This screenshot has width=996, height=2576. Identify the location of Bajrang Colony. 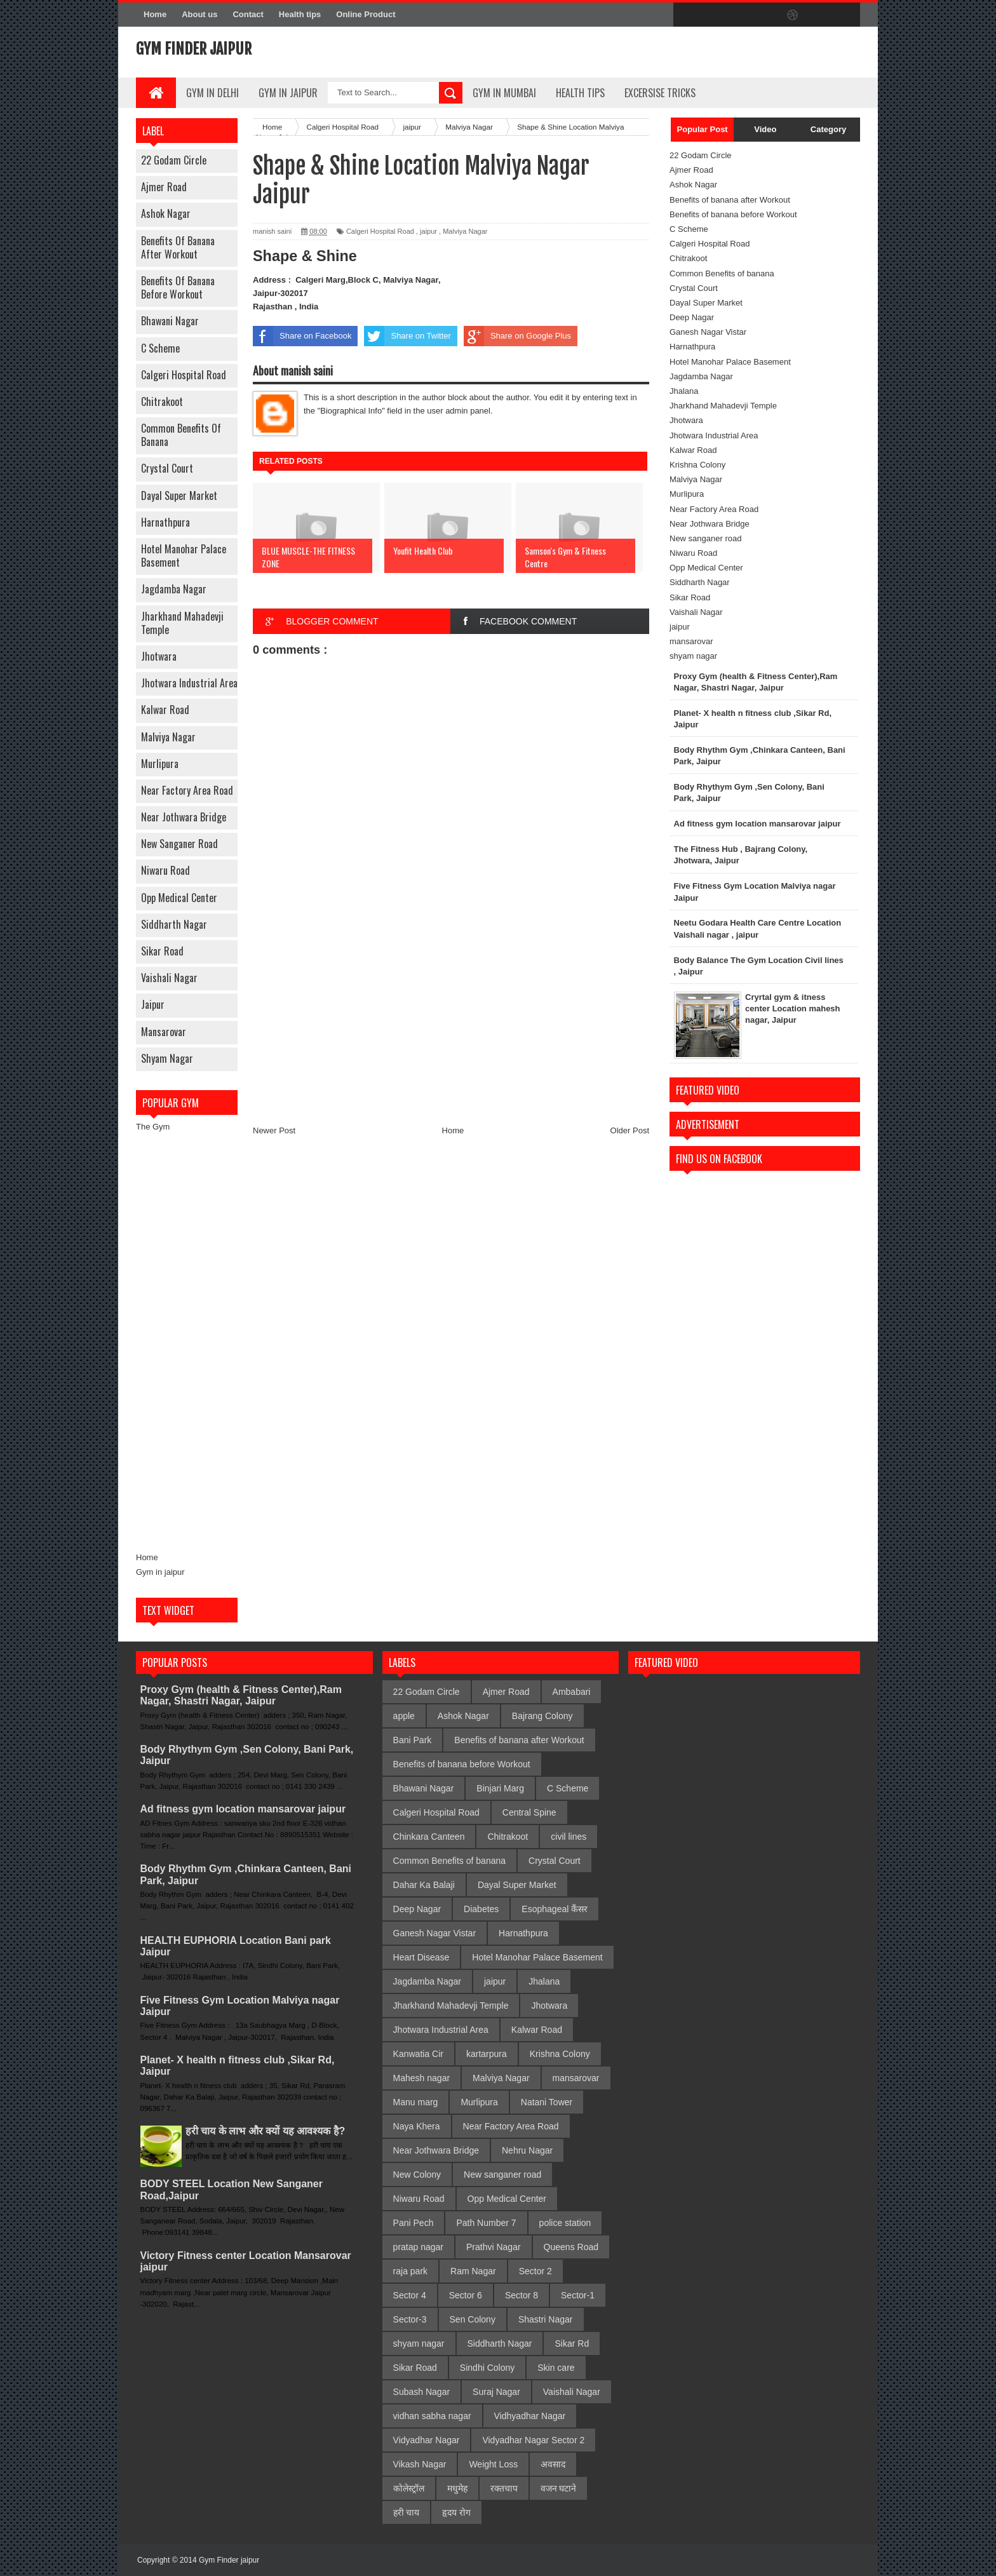
(542, 1716).